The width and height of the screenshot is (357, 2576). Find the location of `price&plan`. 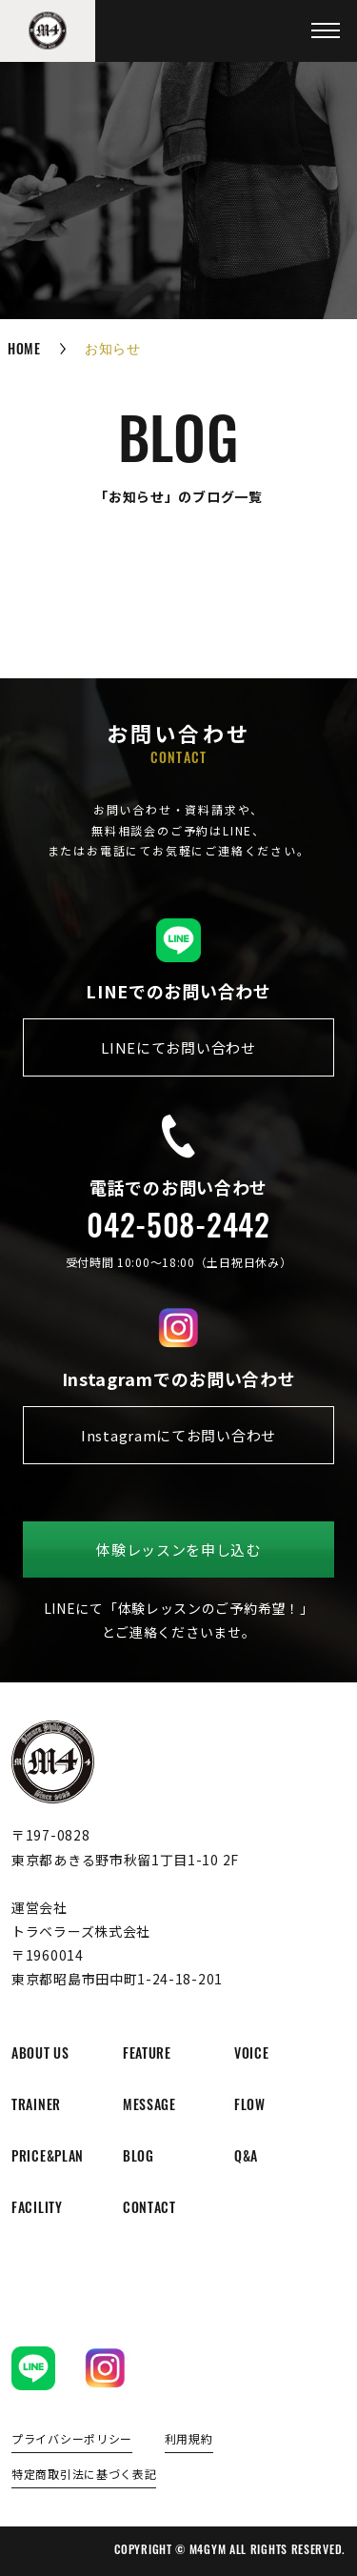

price&plan is located at coordinates (47, 2158).